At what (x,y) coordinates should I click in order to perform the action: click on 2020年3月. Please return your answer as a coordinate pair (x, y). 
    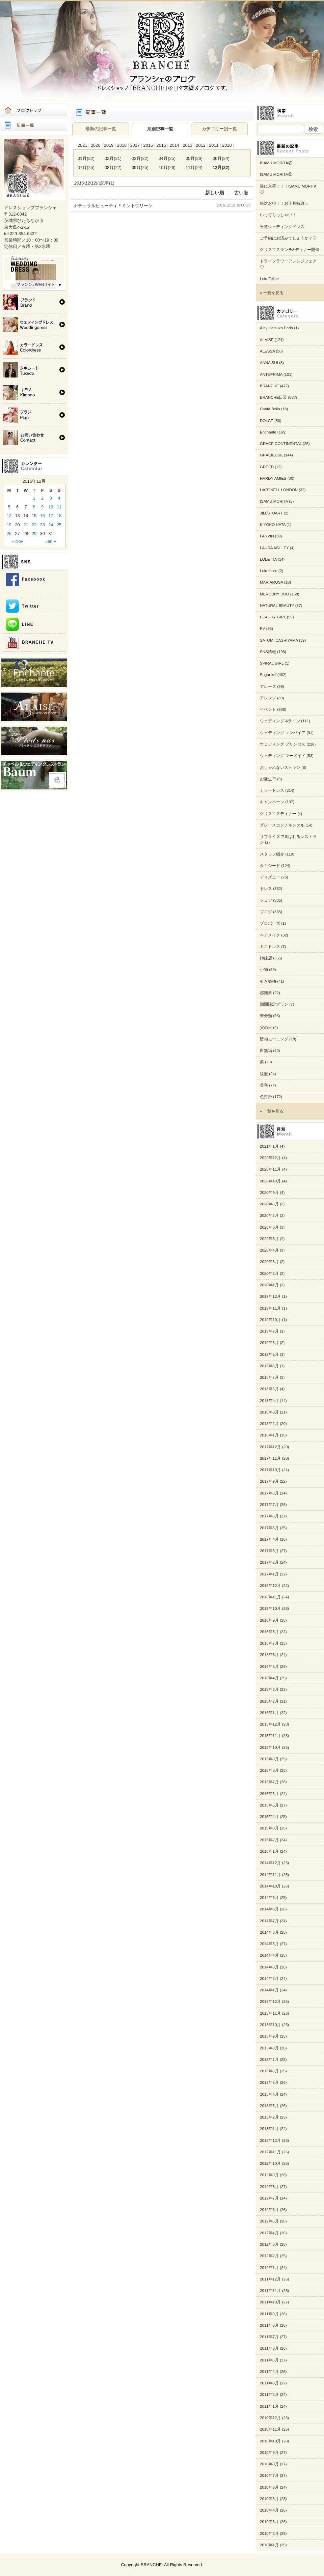
    Looking at the image, I should click on (269, 1262).